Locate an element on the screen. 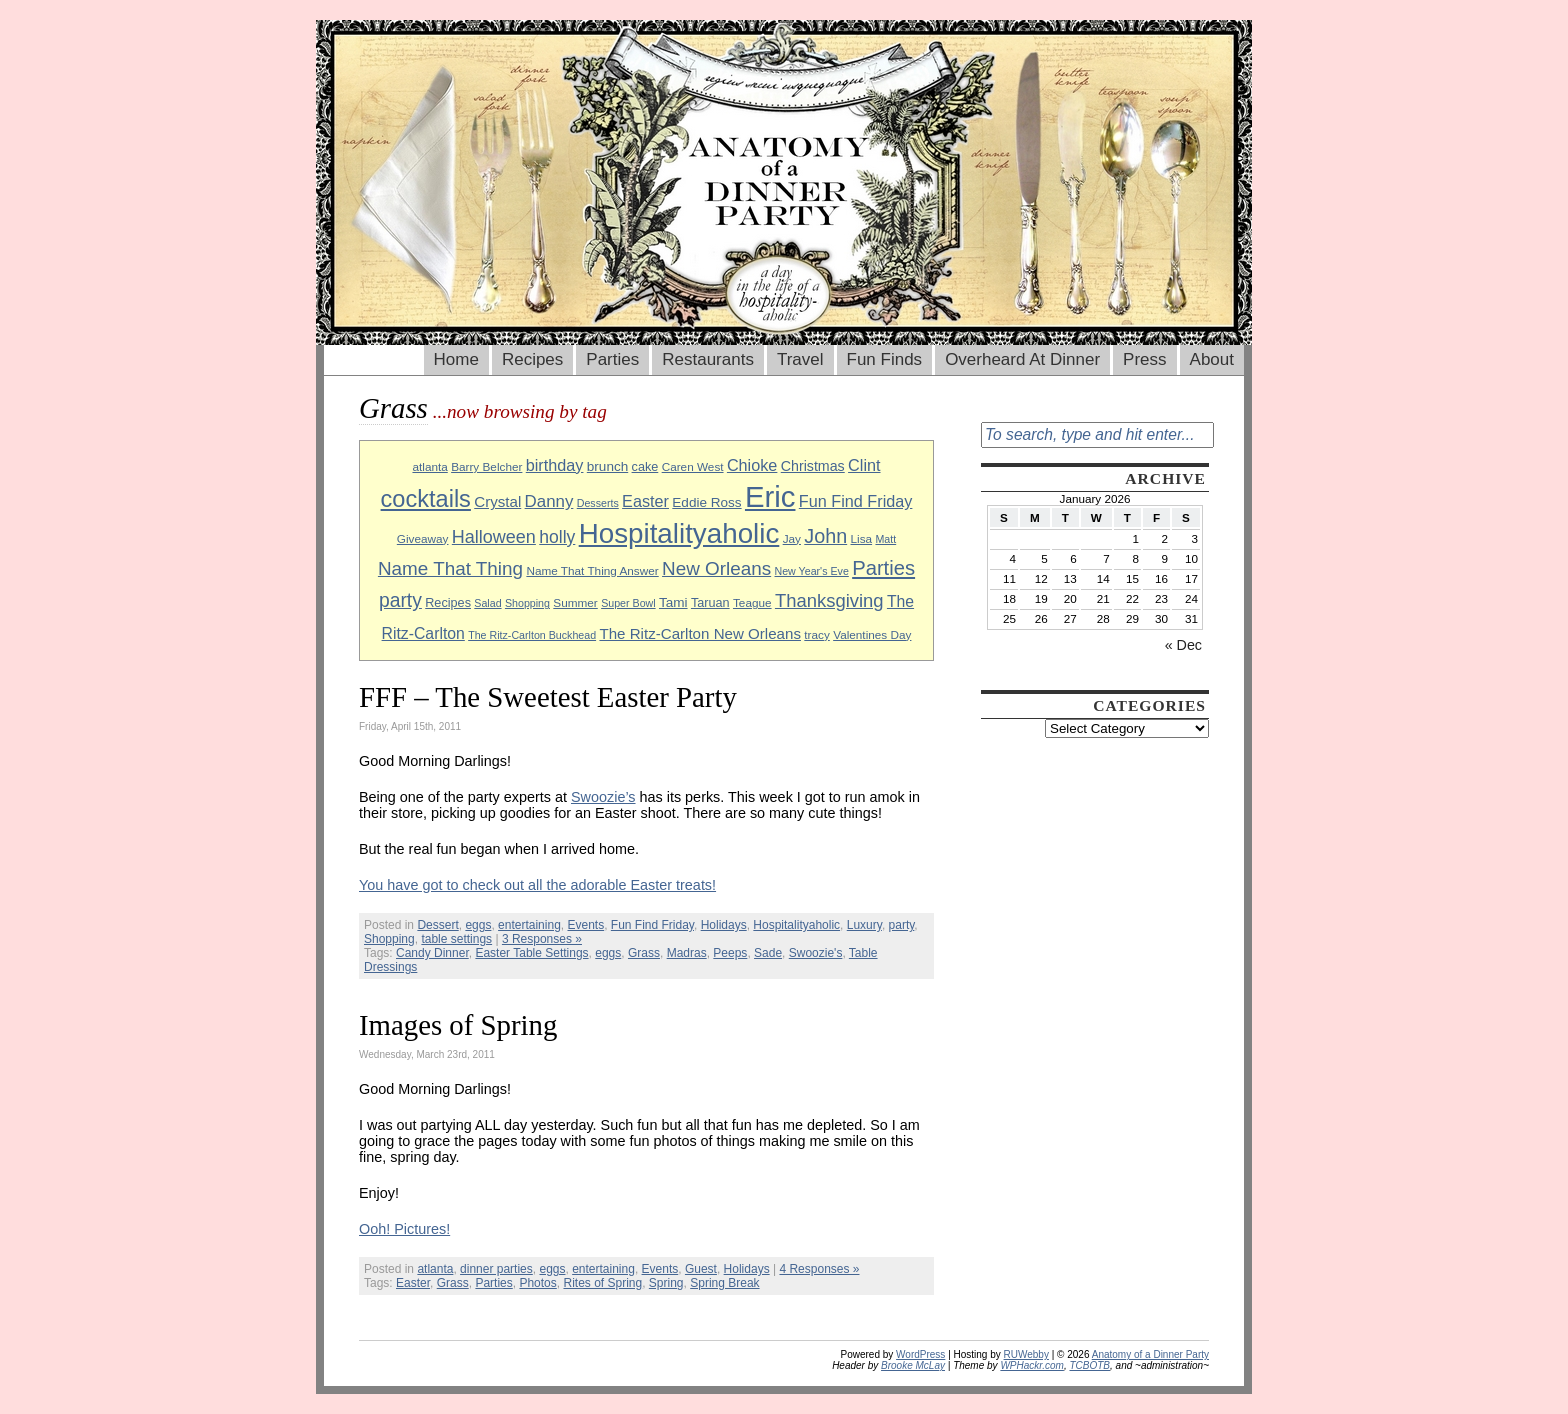  party is located at coordinates (902, 925).